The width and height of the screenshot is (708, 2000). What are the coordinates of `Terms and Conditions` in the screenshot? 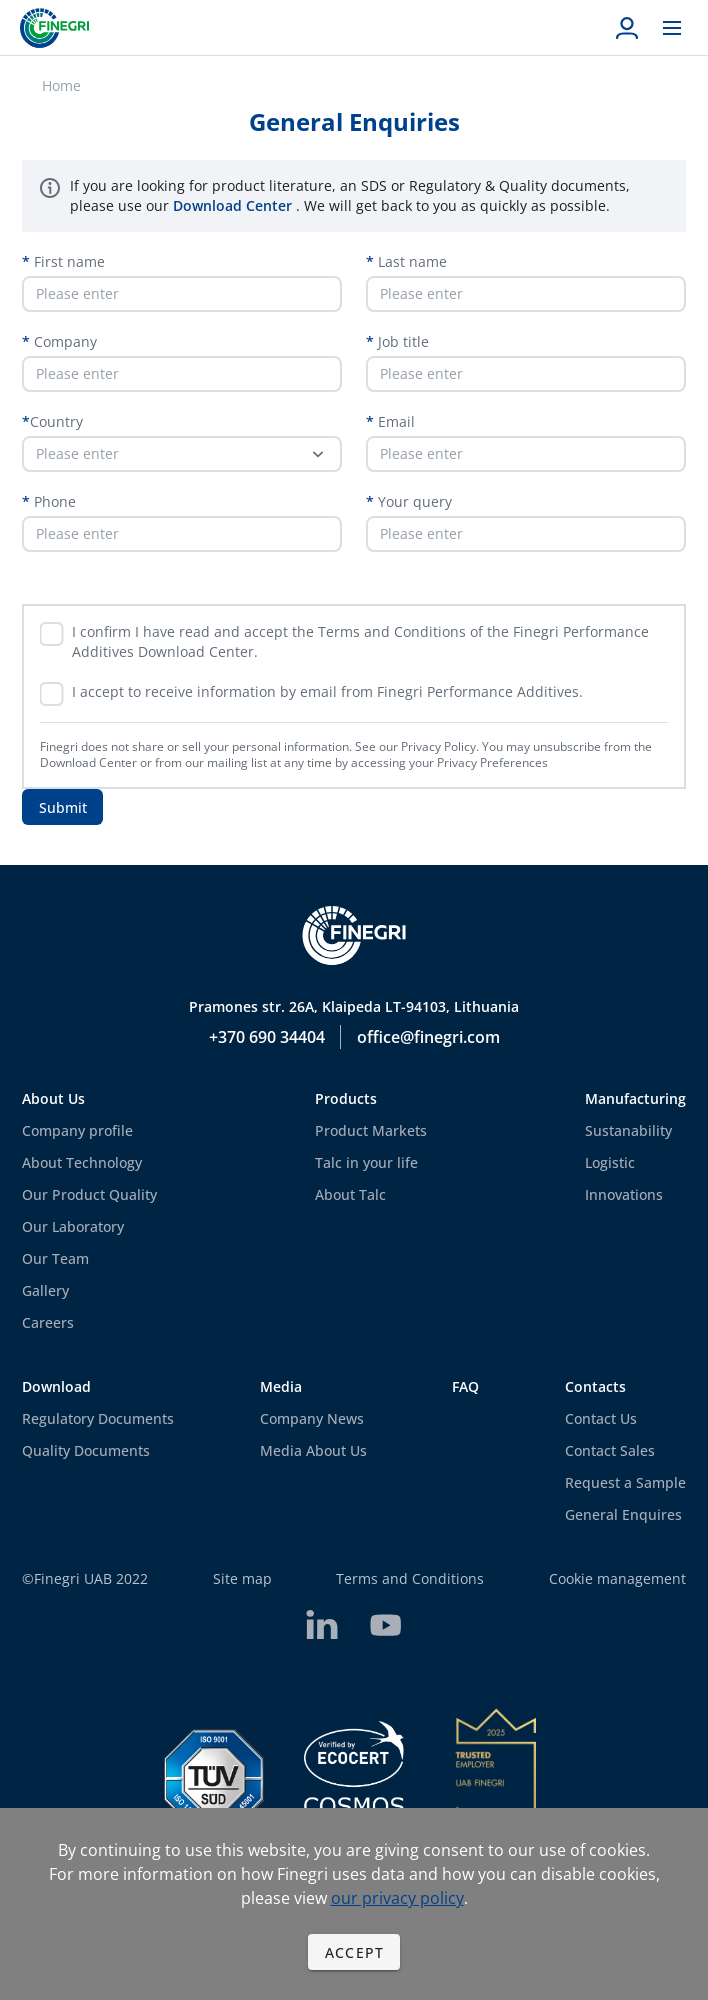 It's located at (410, 1578).